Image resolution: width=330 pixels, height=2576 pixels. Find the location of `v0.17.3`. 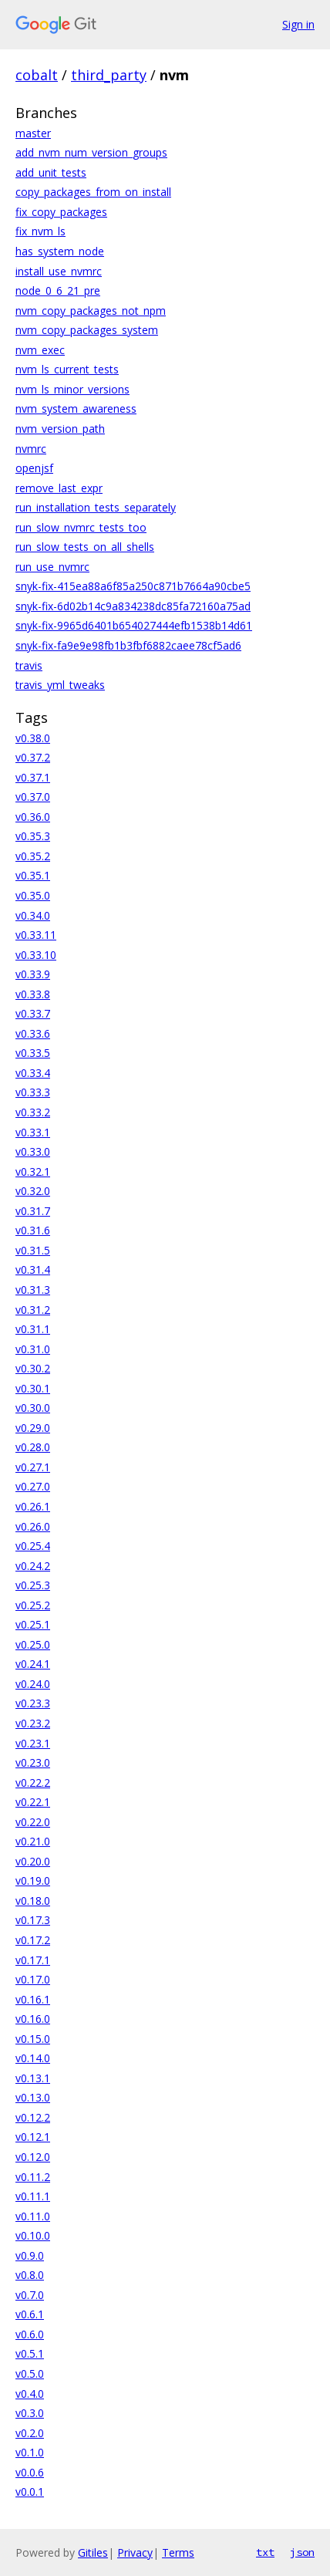

v0.17.3 is located at coordinates (32, 1920).